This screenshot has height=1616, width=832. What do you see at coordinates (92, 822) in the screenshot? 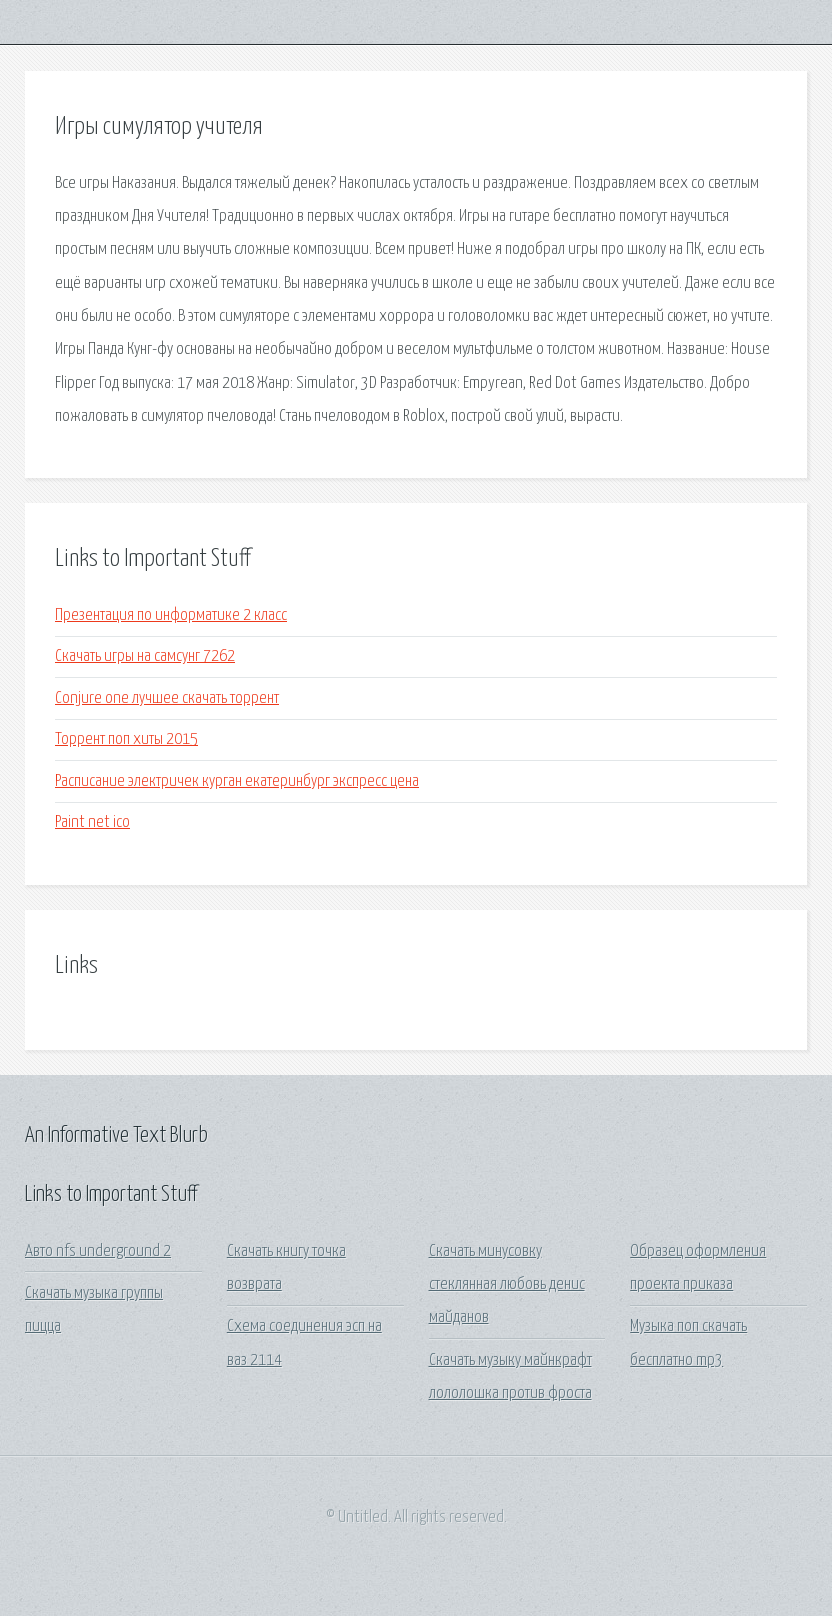
I see `Paint net ico` at bounding box center [92, 822].